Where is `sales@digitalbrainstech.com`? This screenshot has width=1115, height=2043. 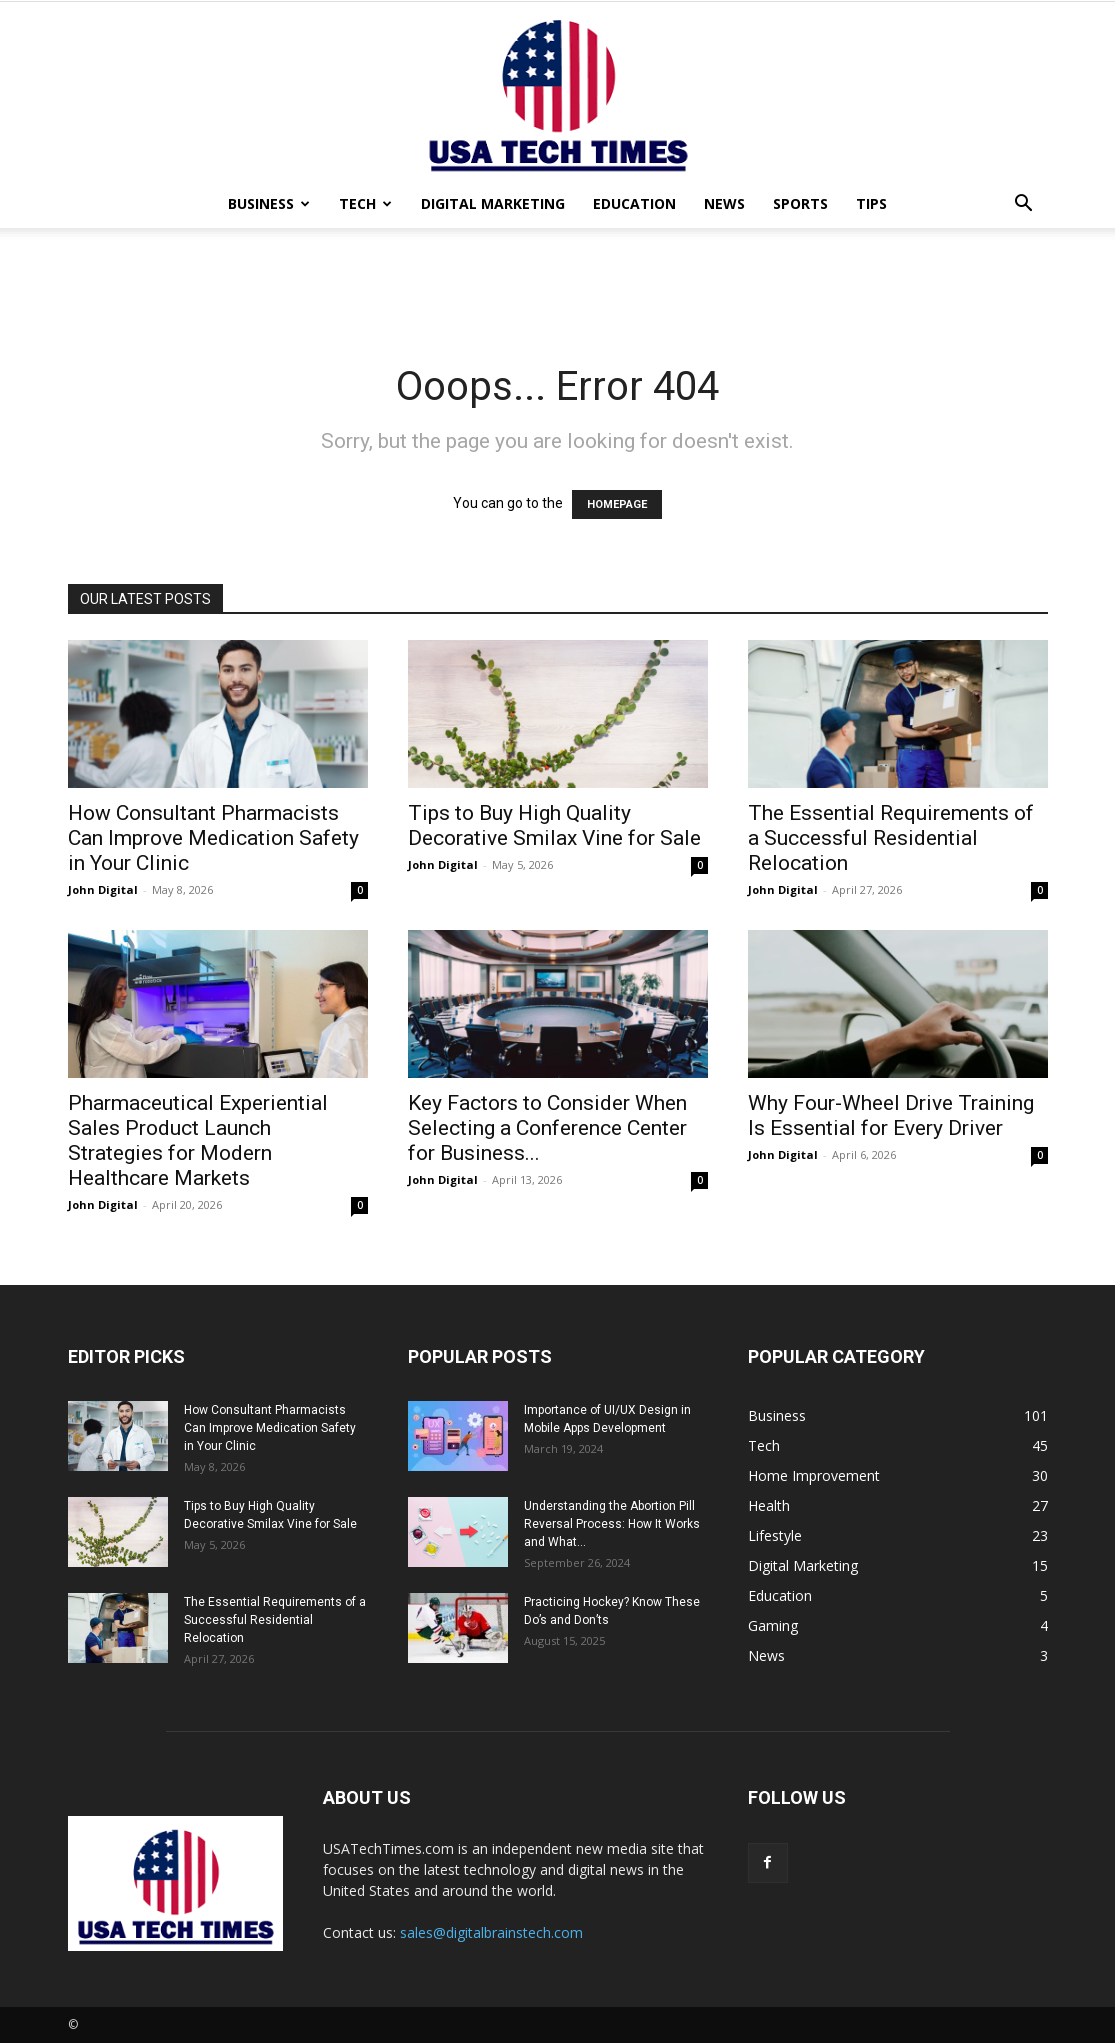
sales@digitalbrainstech.com is located at coordinates (491, 1932).